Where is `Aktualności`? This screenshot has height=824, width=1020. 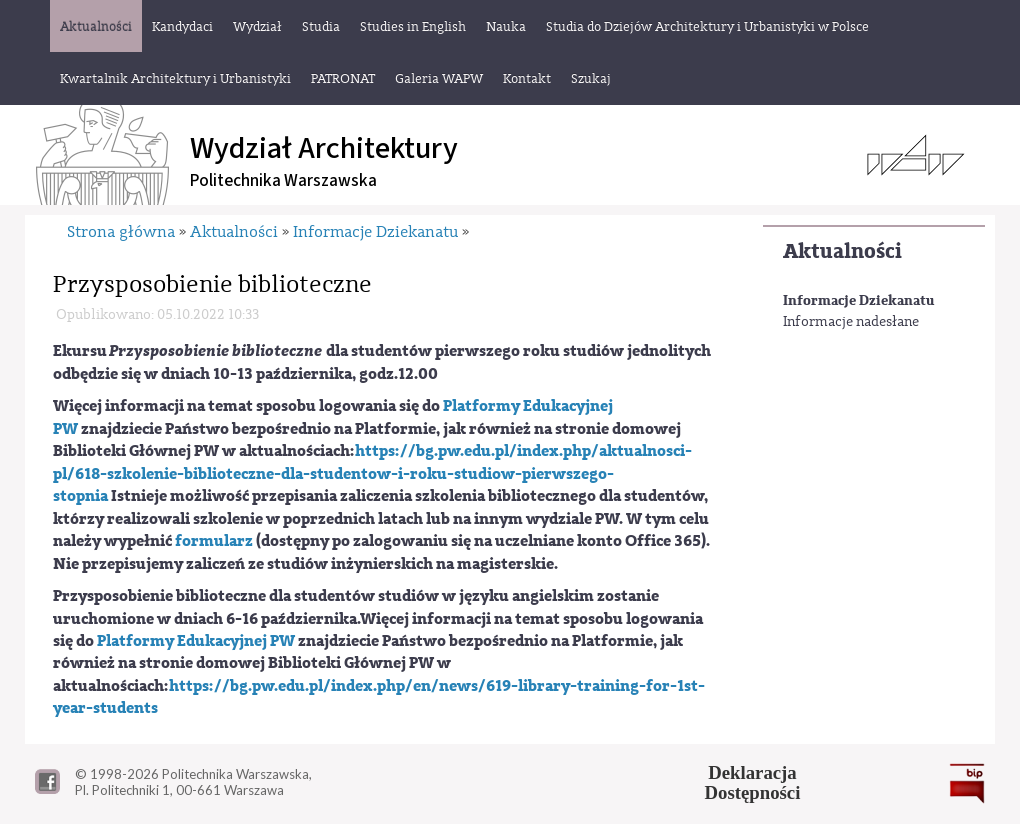 Aktualności is located at coordinates (842, 251).